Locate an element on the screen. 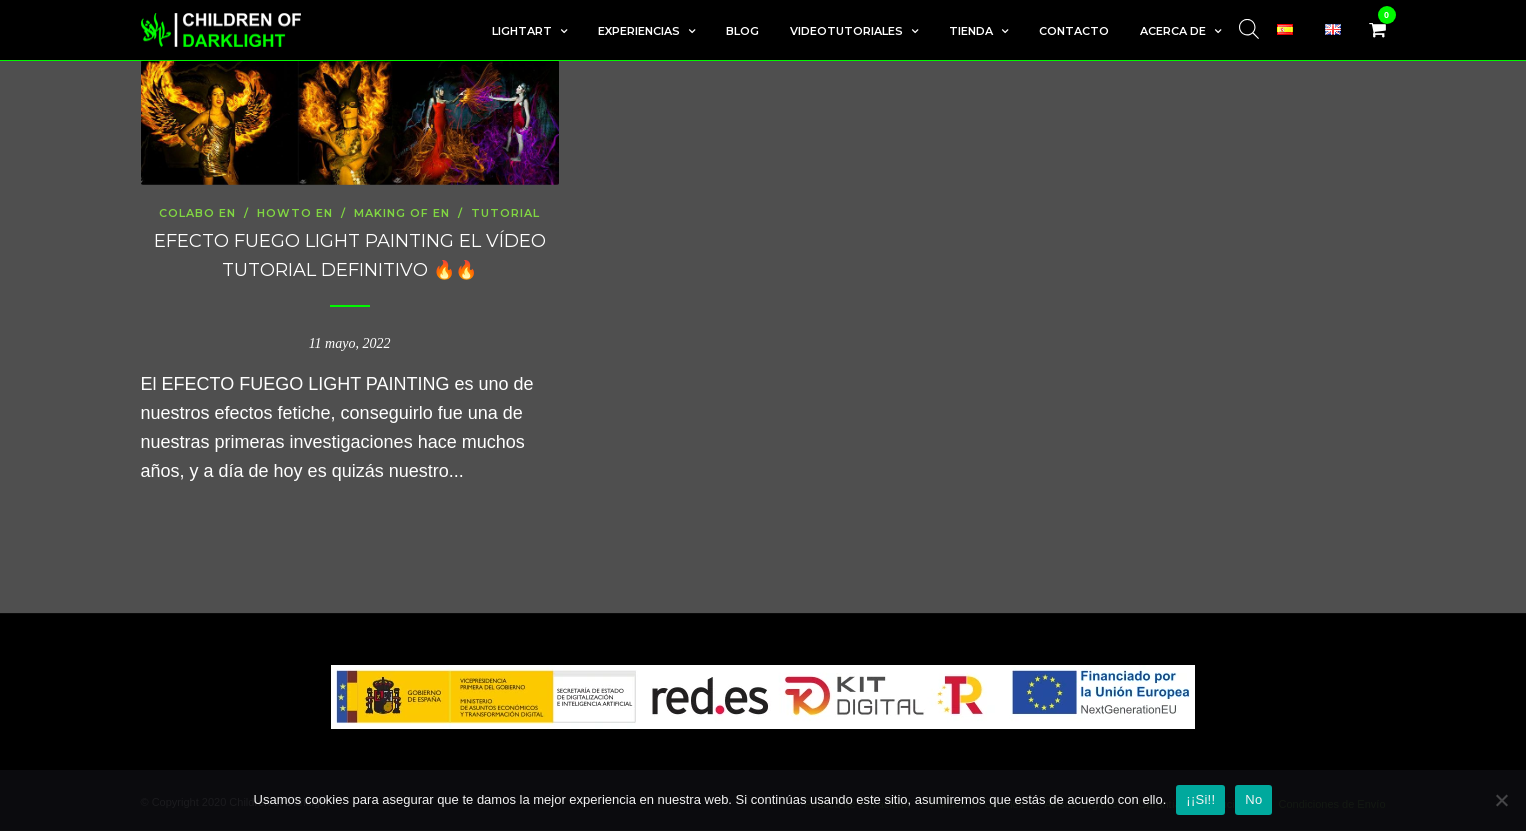 The height and width of the screenshot is (831, 1526). Experiencias is located at coordinates (639, 31).